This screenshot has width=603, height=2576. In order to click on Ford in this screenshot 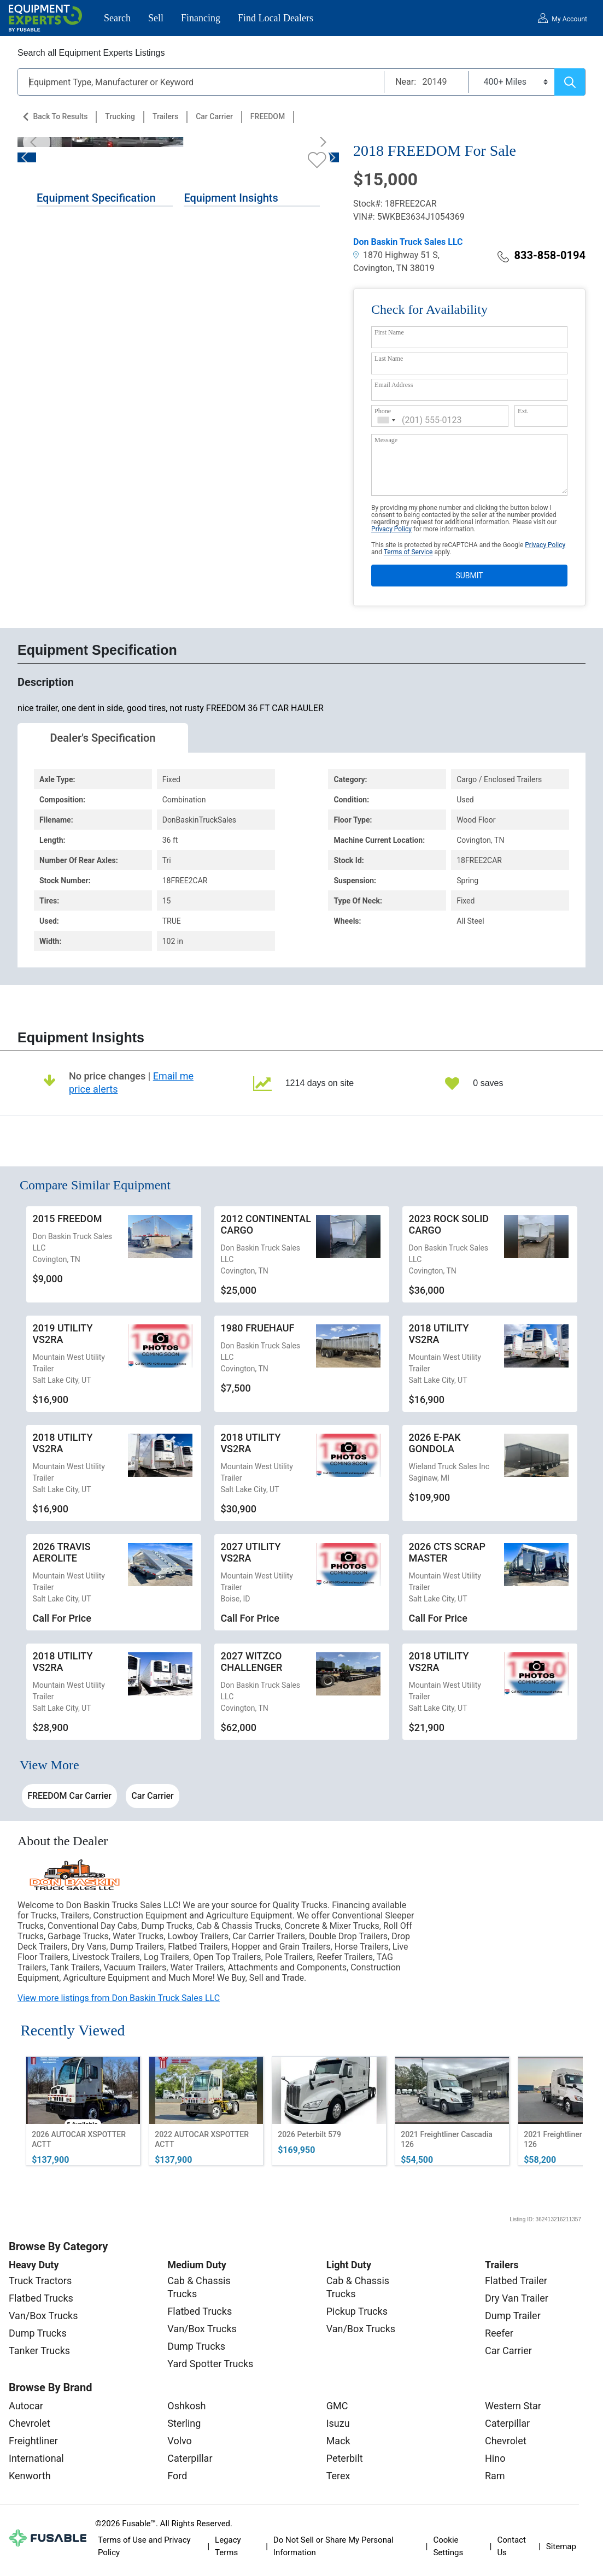, I will do `click(177, 2475)`.